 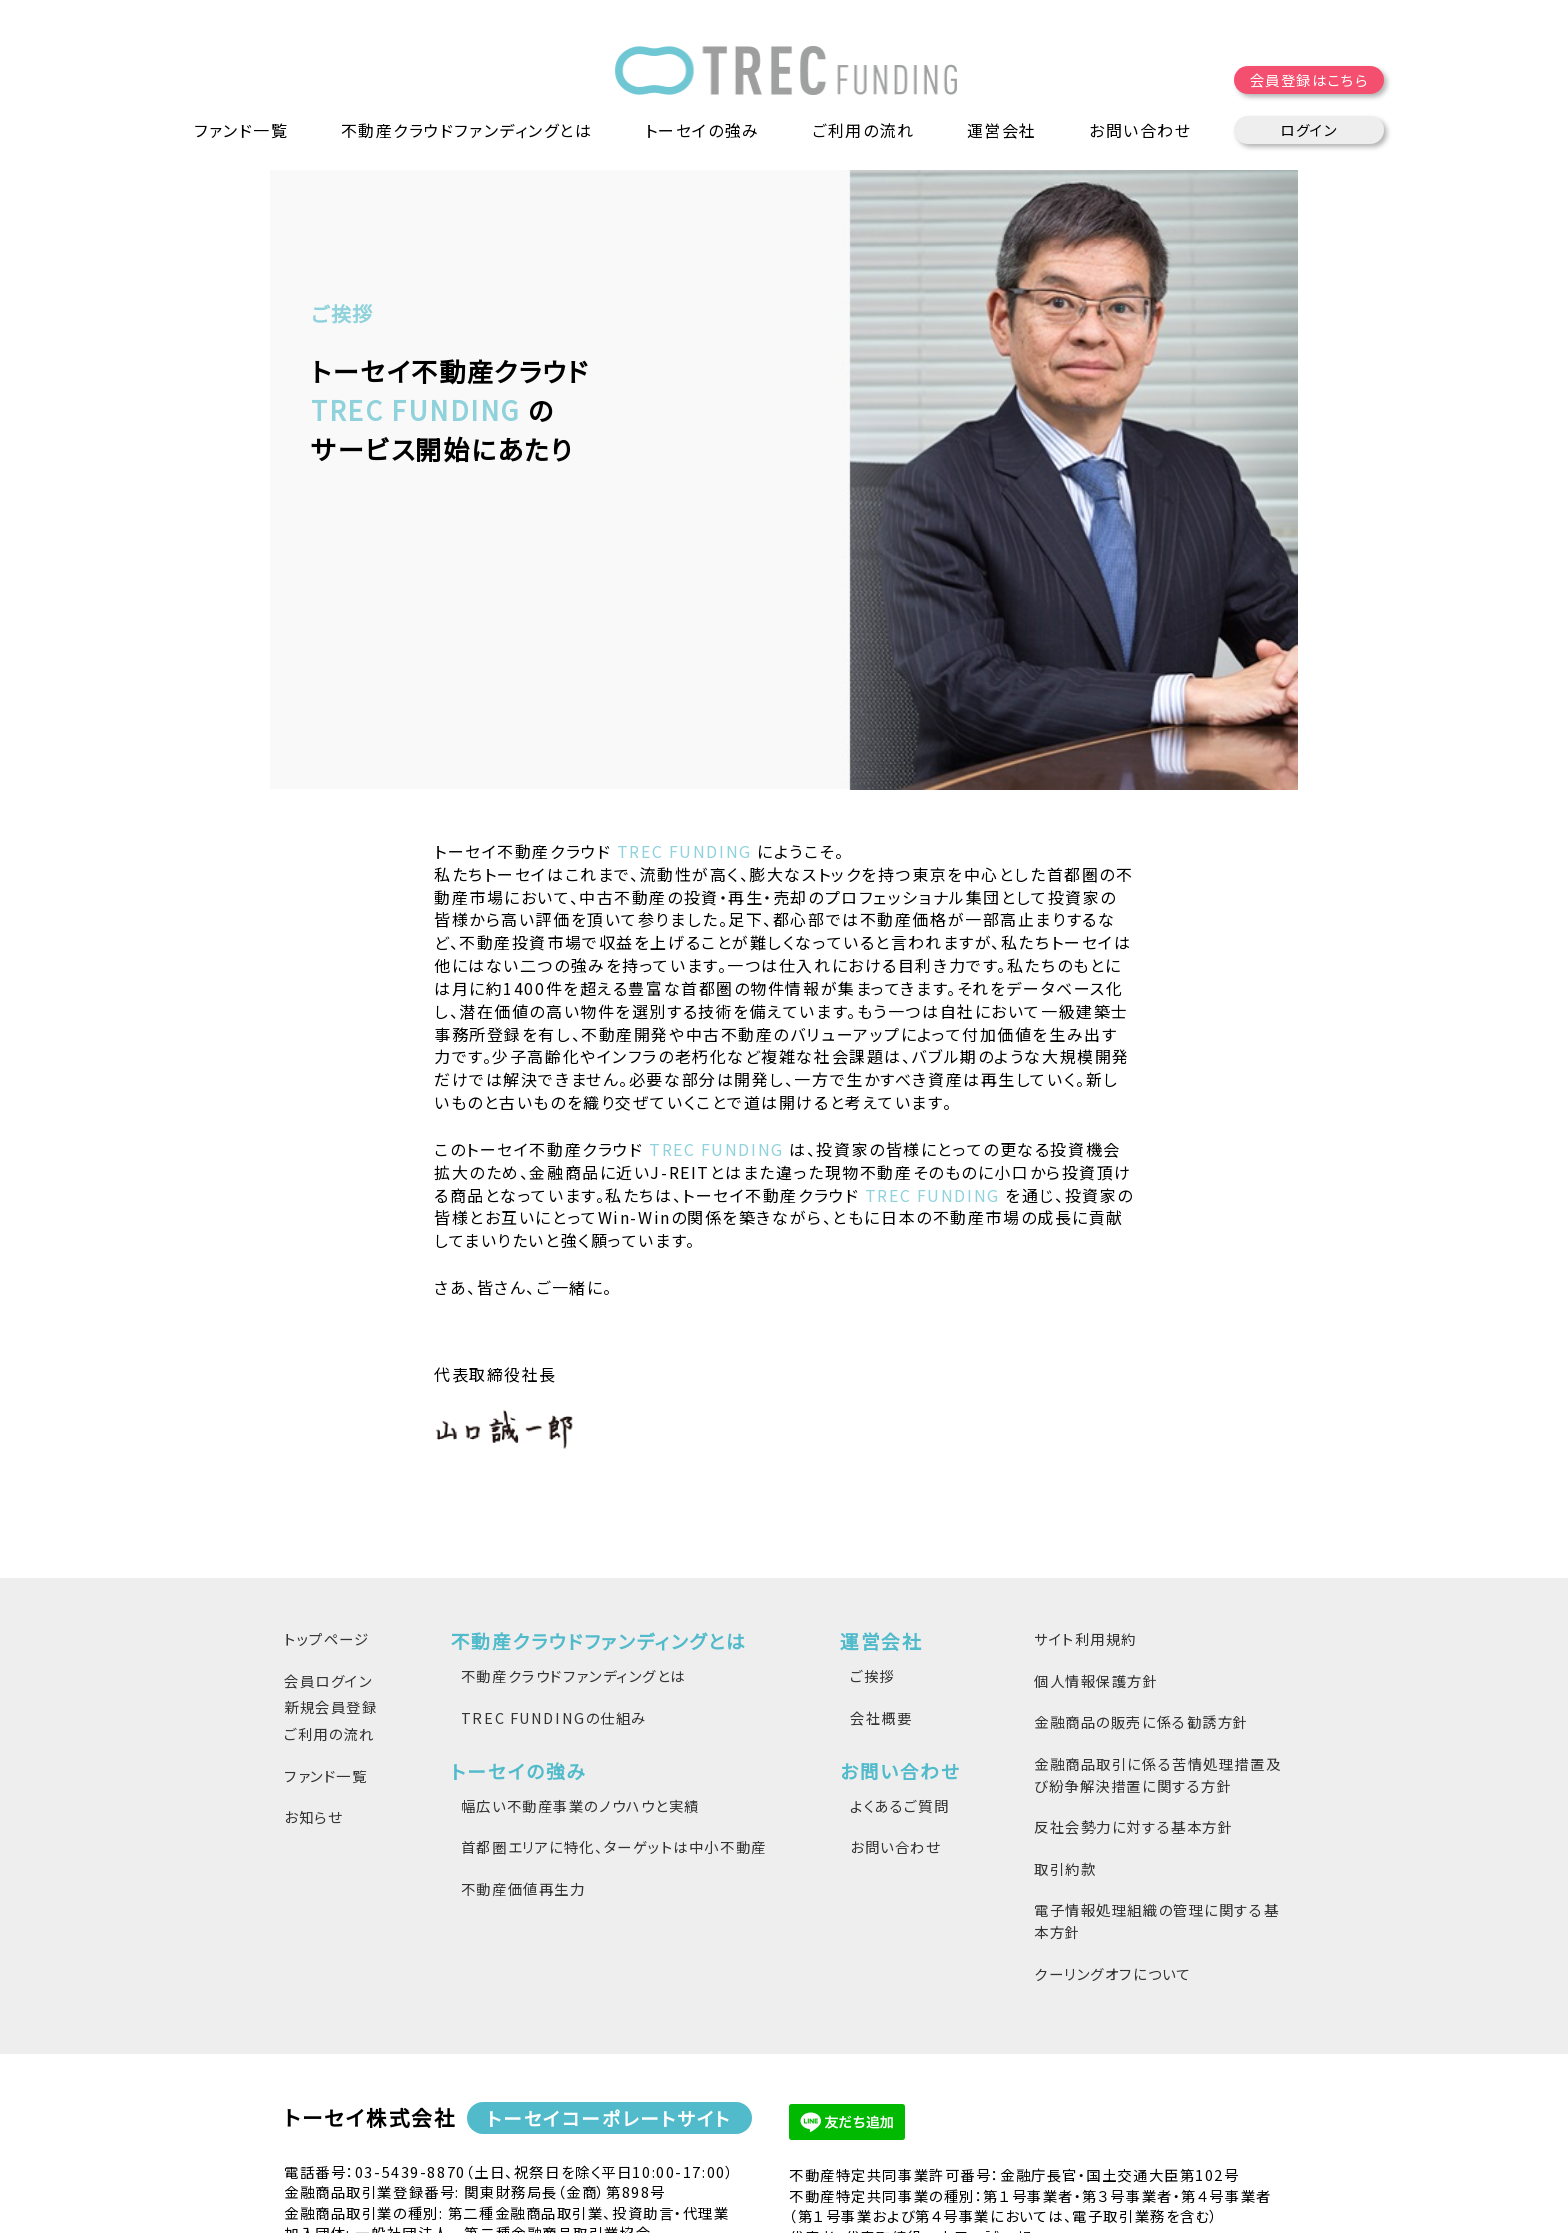 What do you see at coordinates (573, 1517) in the screenshot?
I see `不動産クラウドファンディングとは` at bounding box center [573, 1517].